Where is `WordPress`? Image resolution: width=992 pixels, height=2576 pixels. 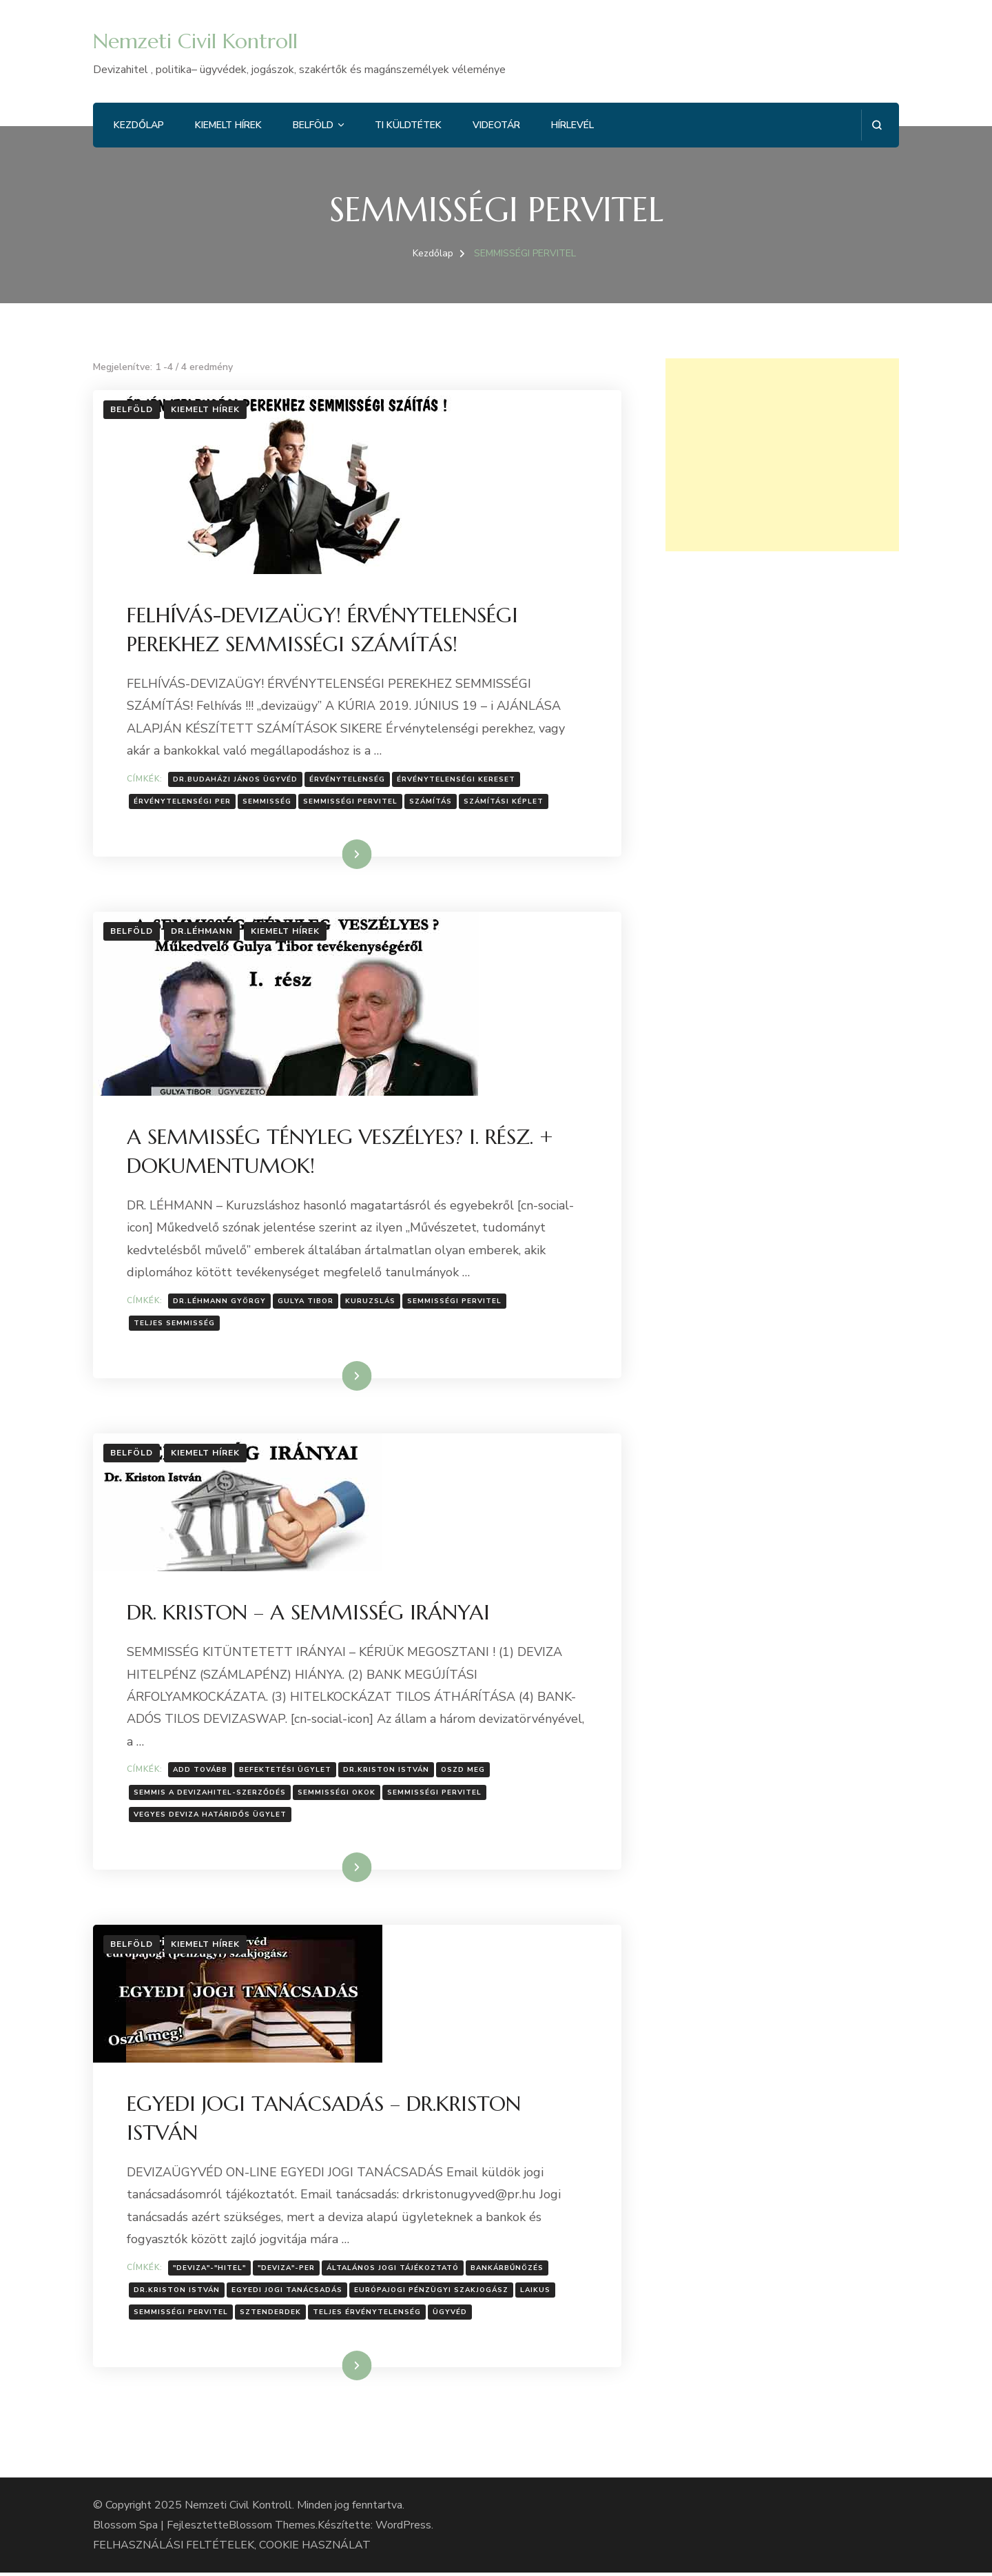
WordPress is located at coordinates (403, 2528).